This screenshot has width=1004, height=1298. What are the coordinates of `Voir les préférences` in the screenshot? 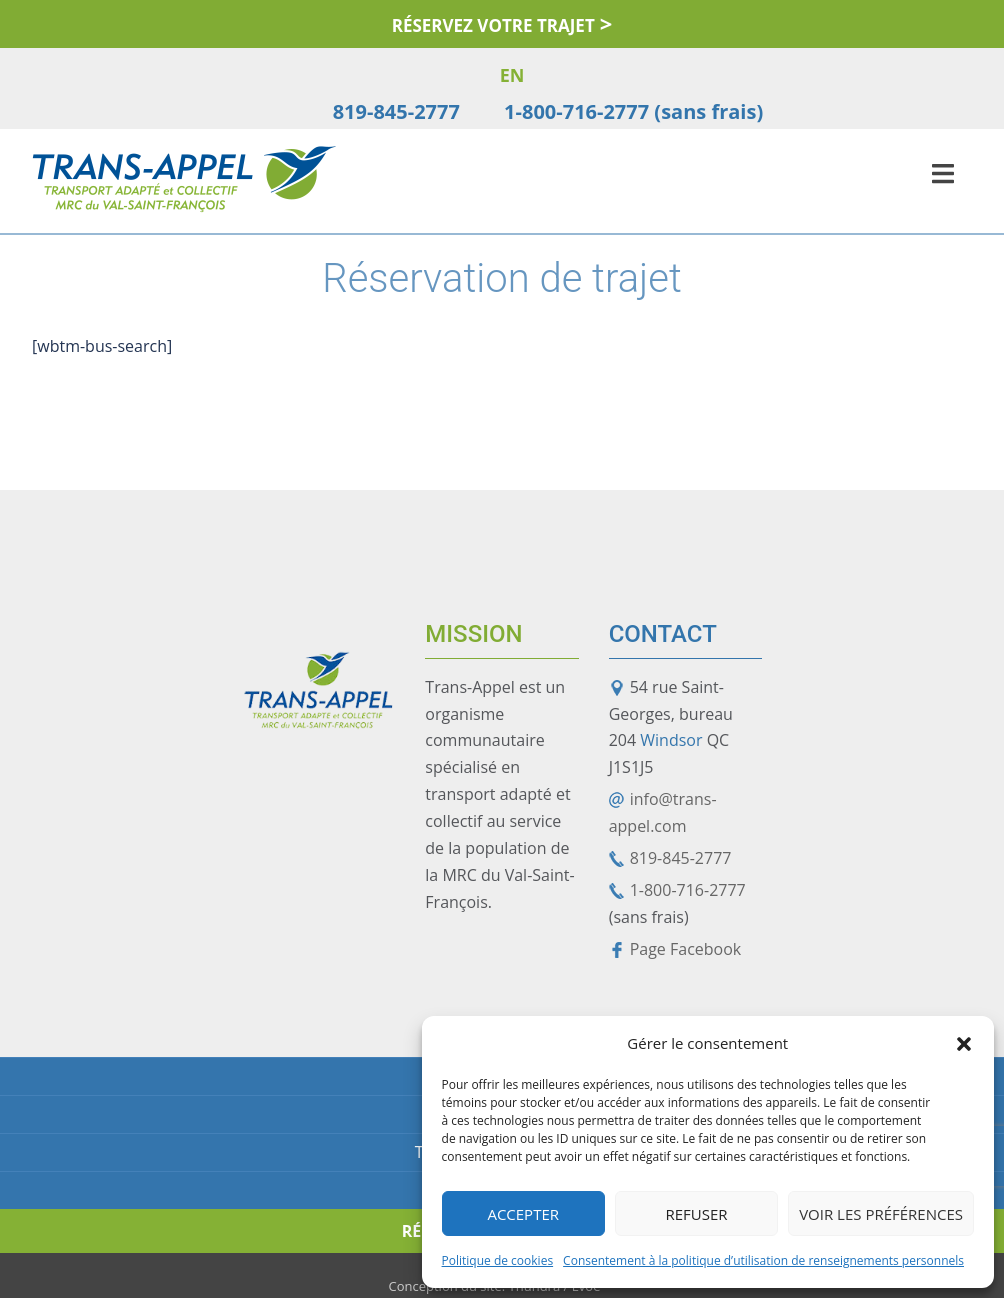 It's located at (881, 1214).